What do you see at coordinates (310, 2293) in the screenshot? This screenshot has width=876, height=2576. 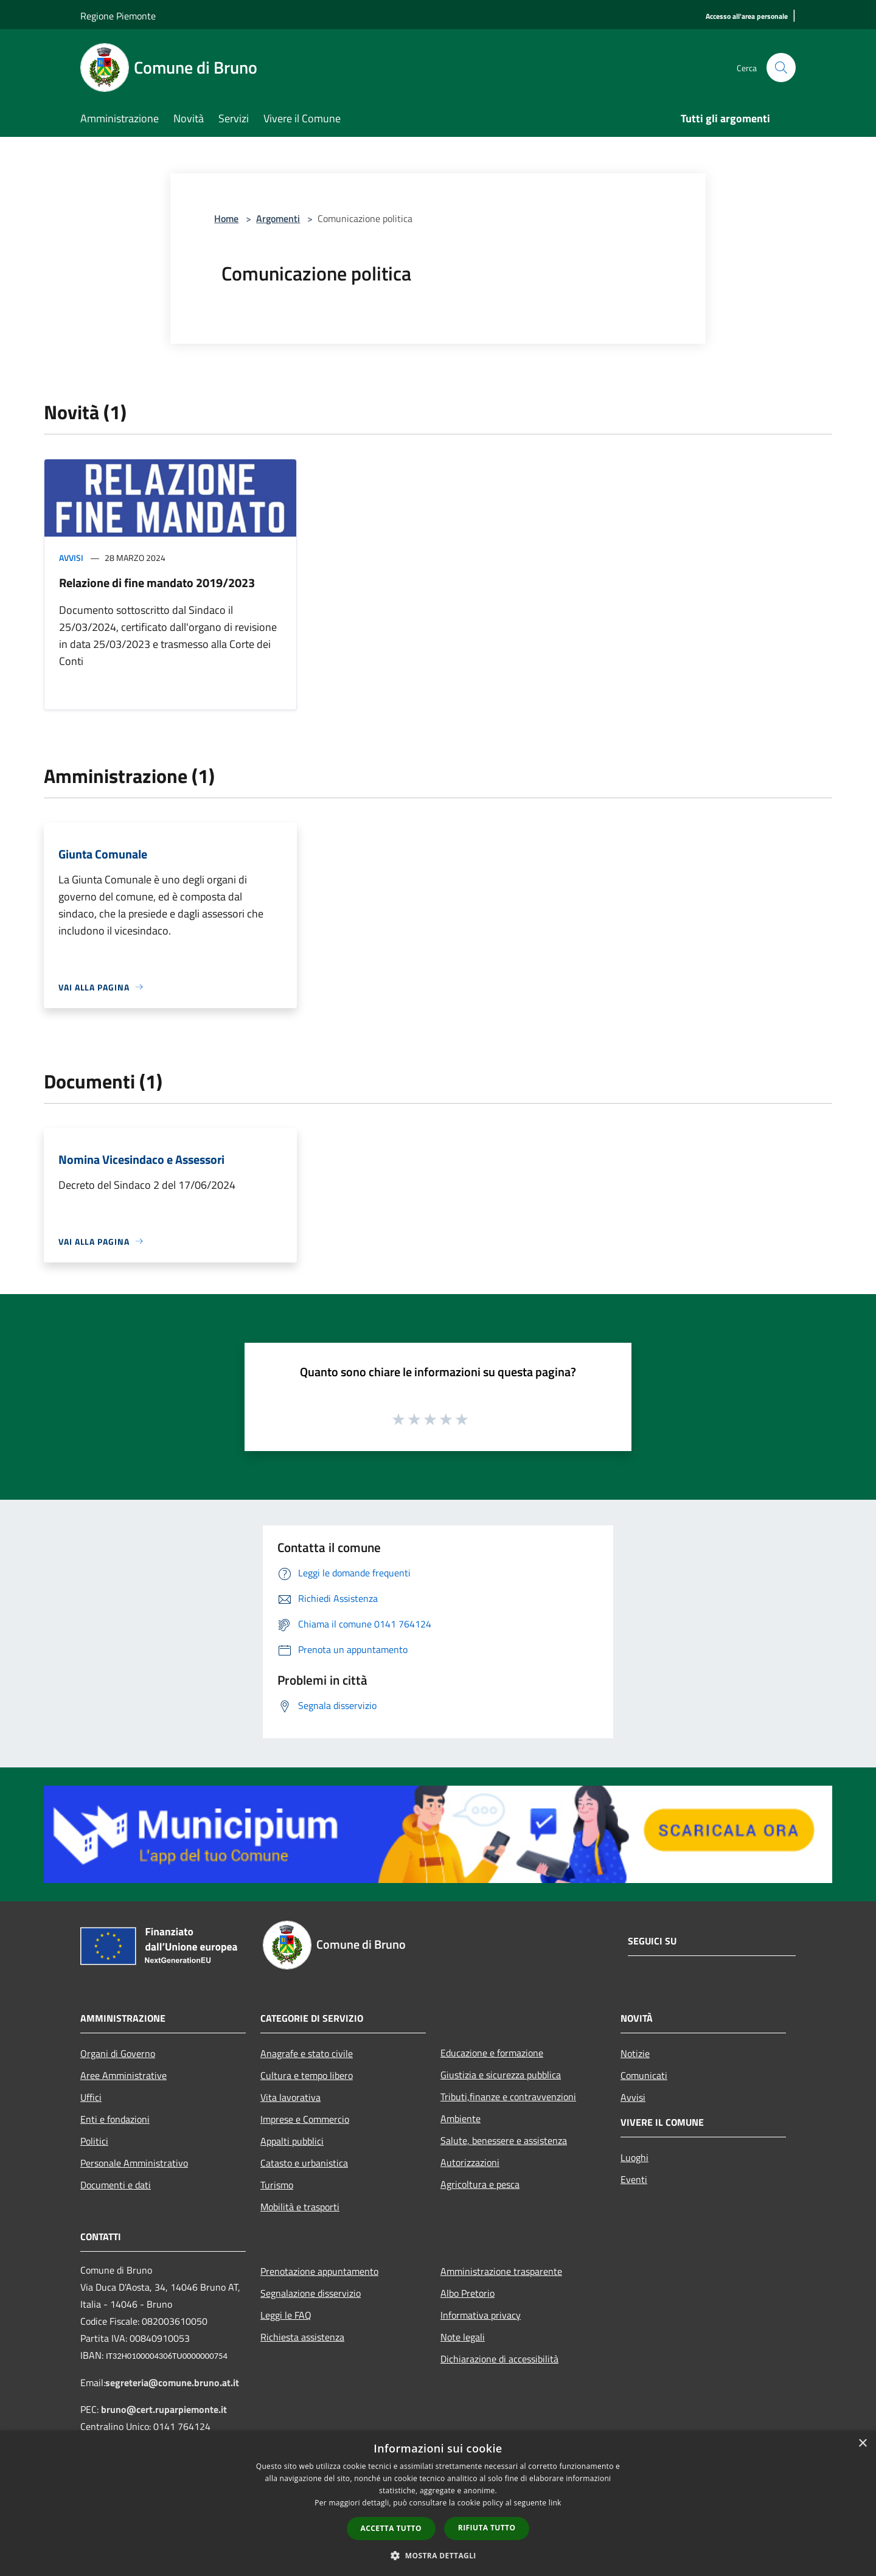 I see `Segnalazione disservizio` at bounding box center [310, 2293].